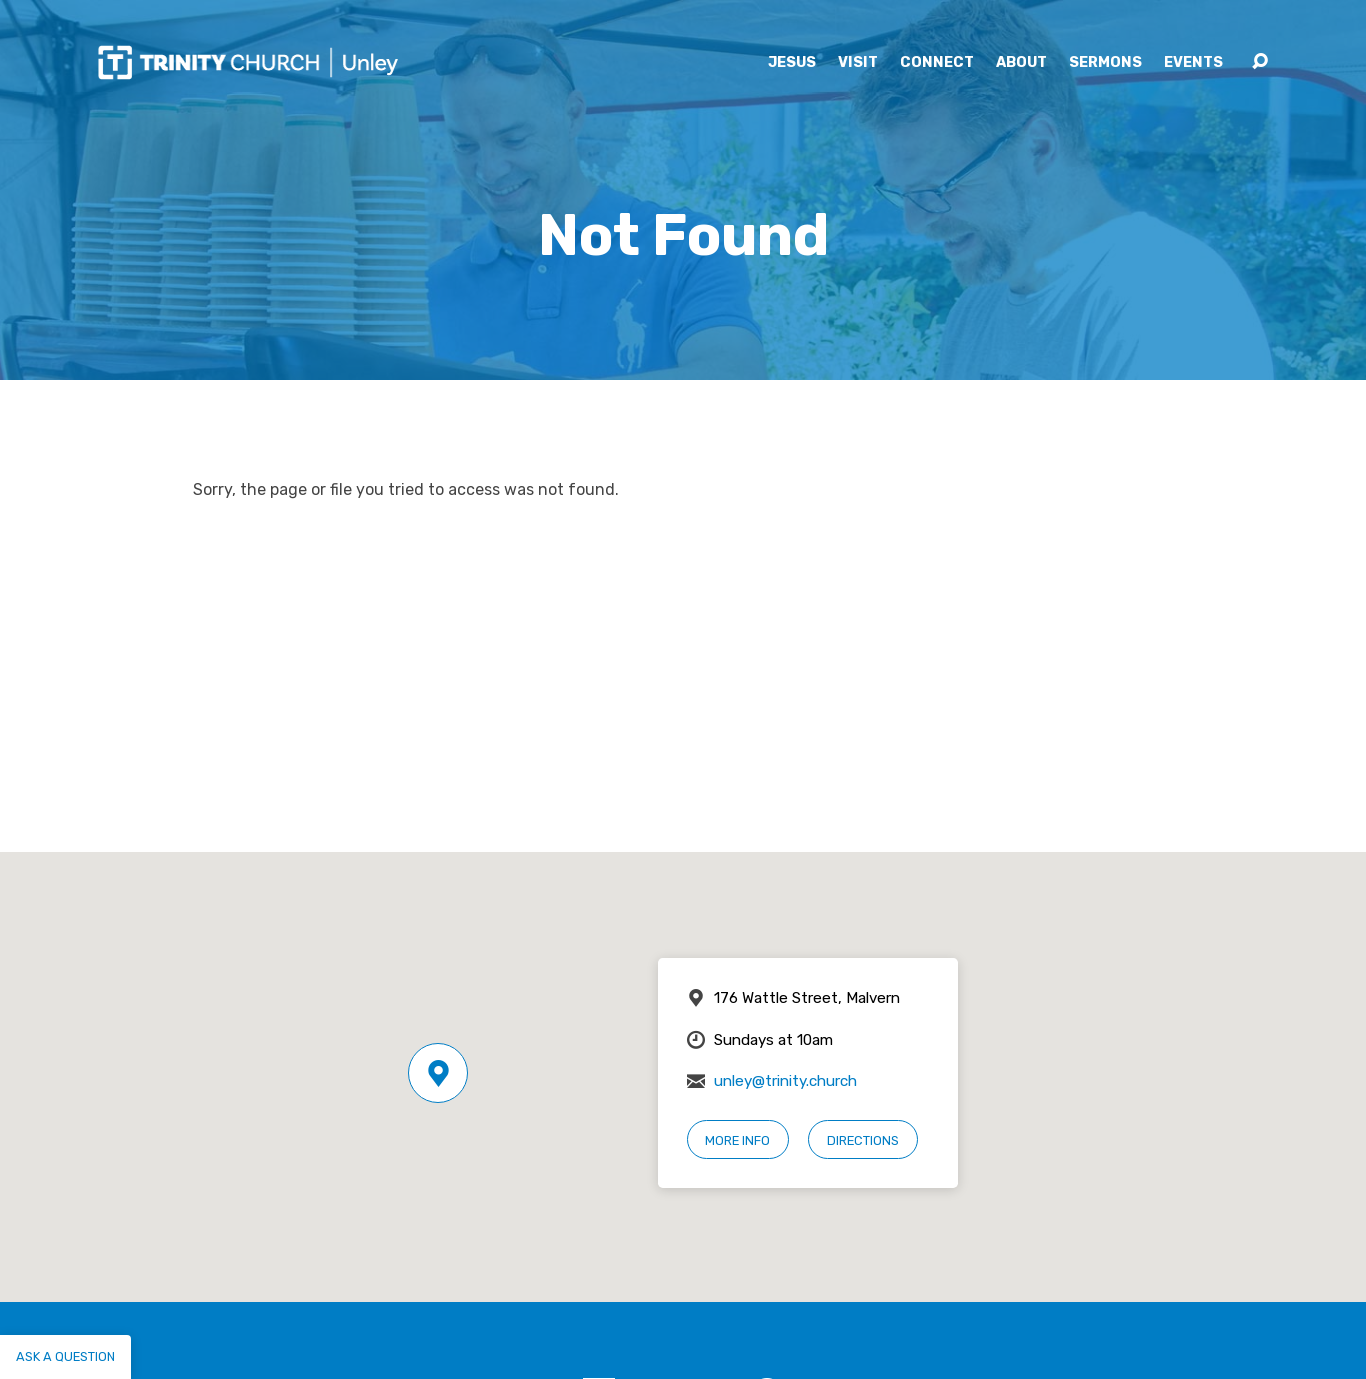 The width and height of the screenshot is (1366, 1379). Describe the element at coordinates (1021, 63) in the screenshot. I see `About` at that location.